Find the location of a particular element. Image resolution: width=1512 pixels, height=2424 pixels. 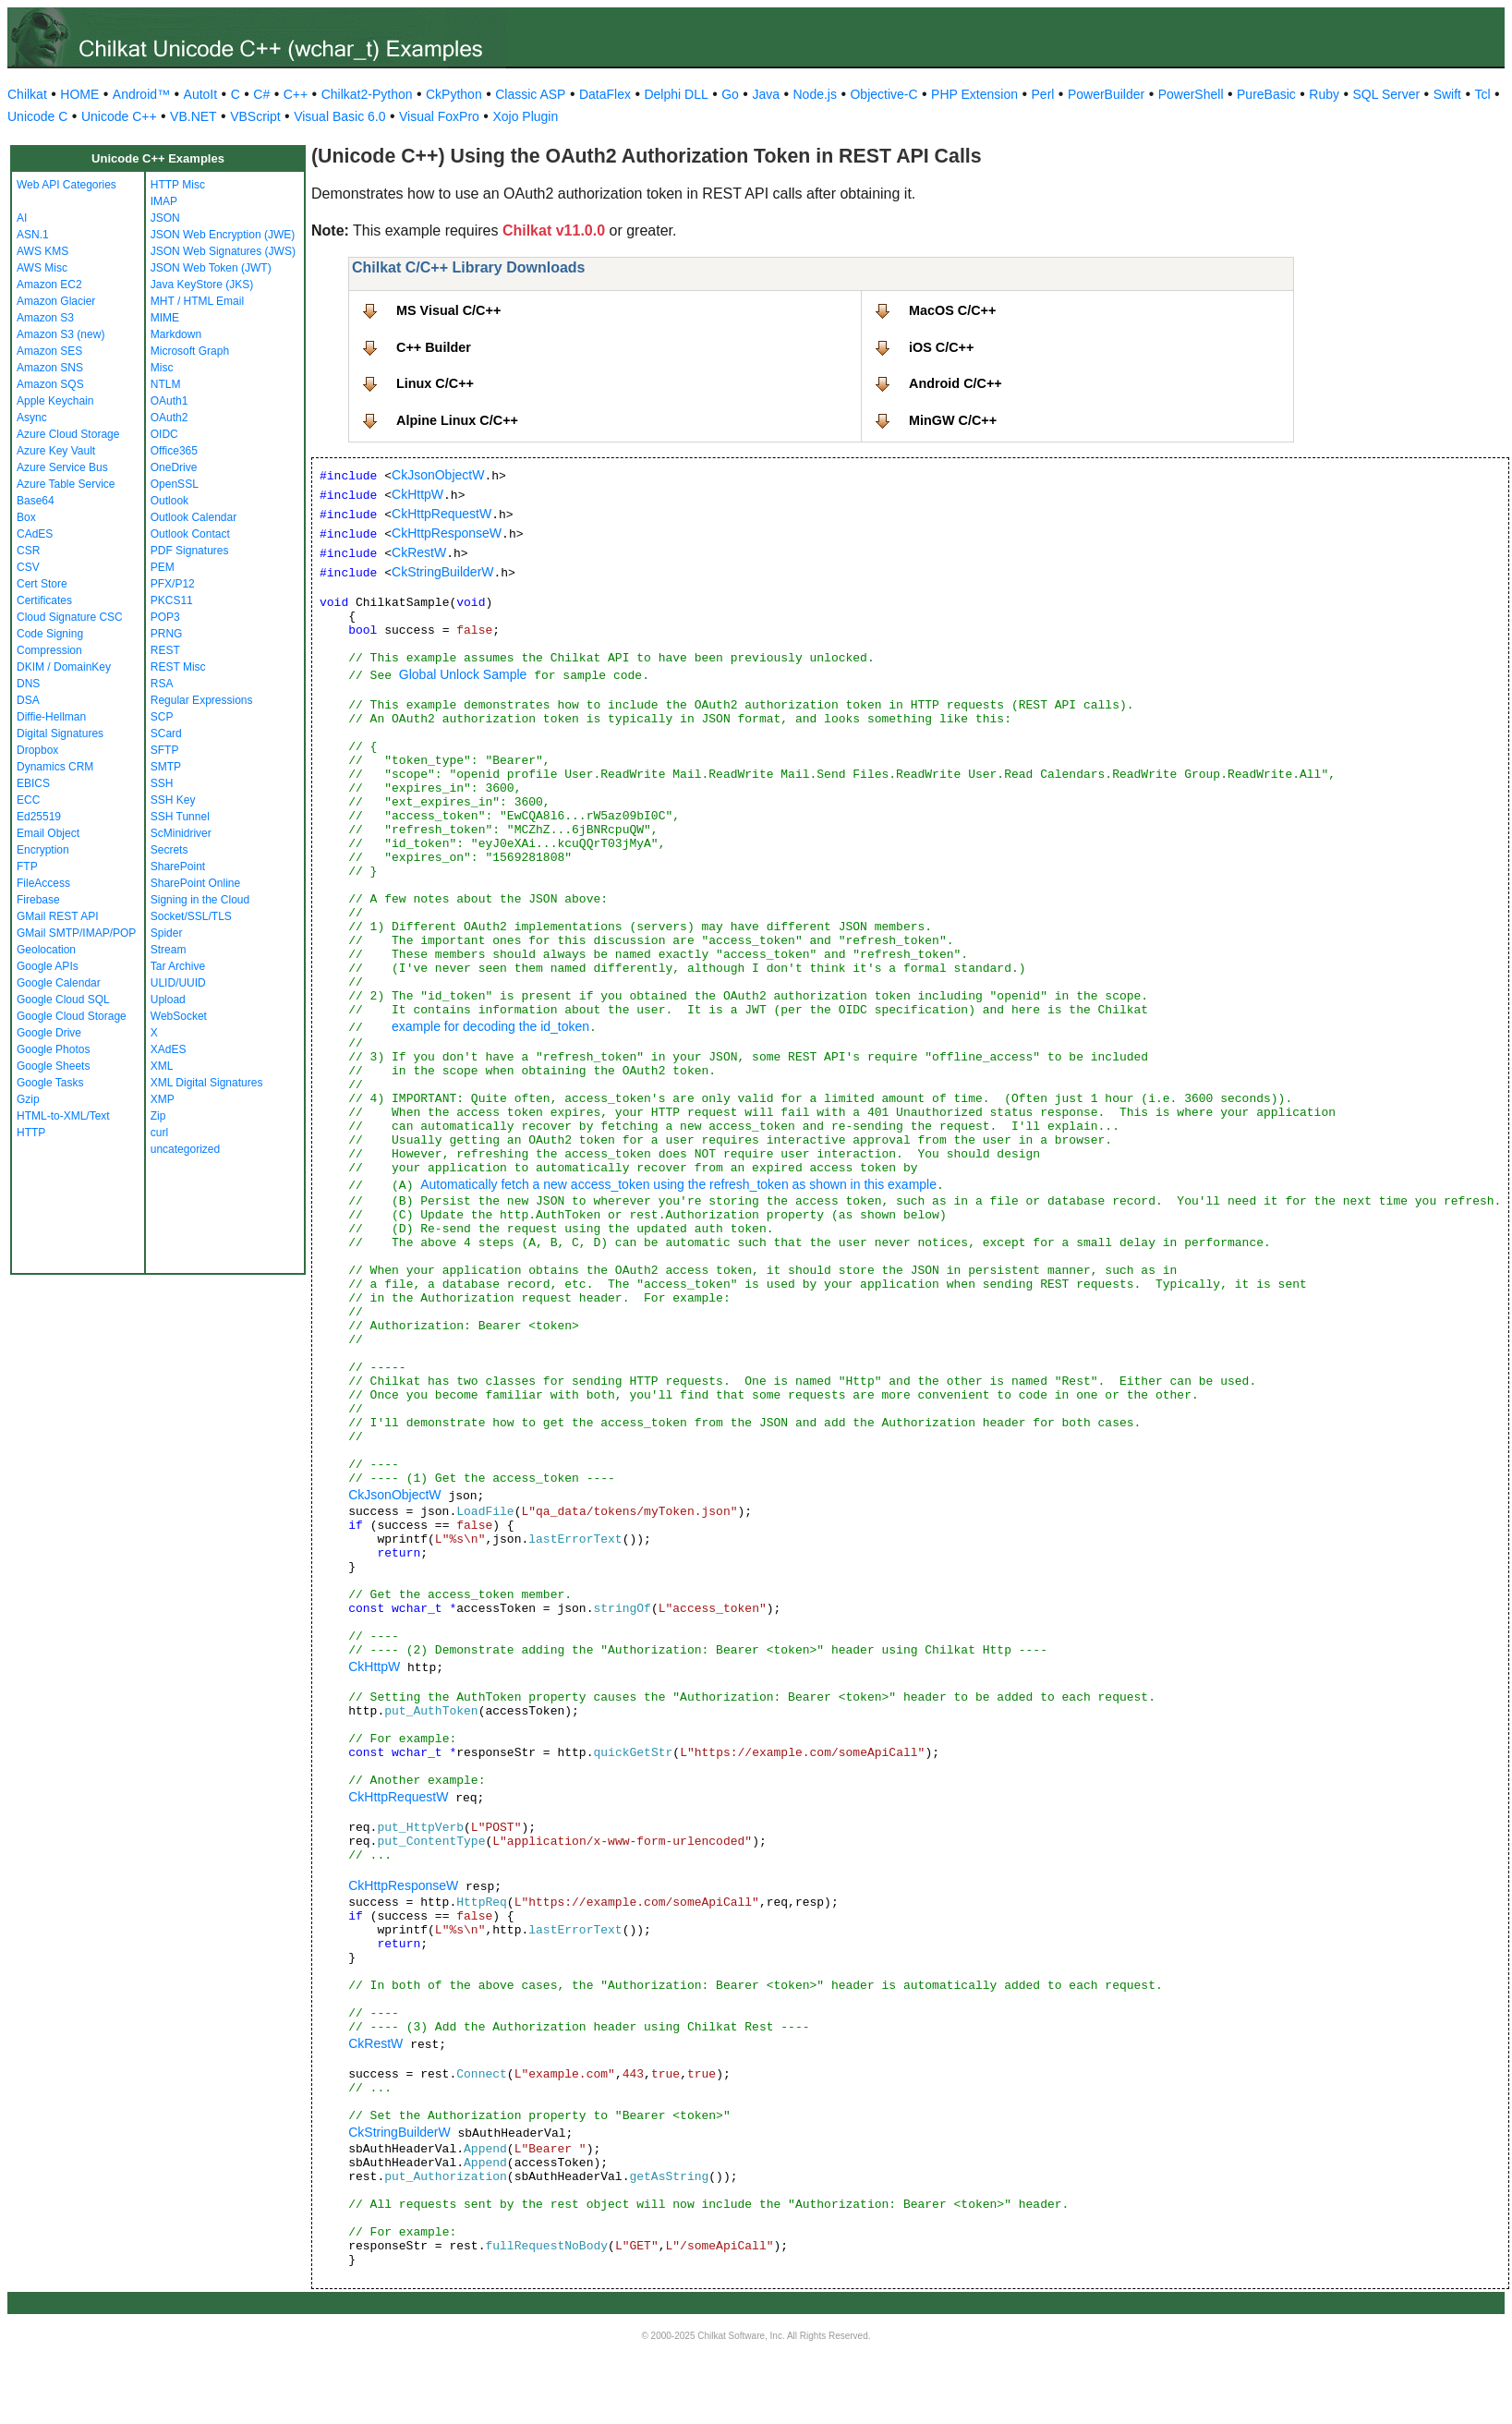

OneDrive is located at coordinates (174, 467).